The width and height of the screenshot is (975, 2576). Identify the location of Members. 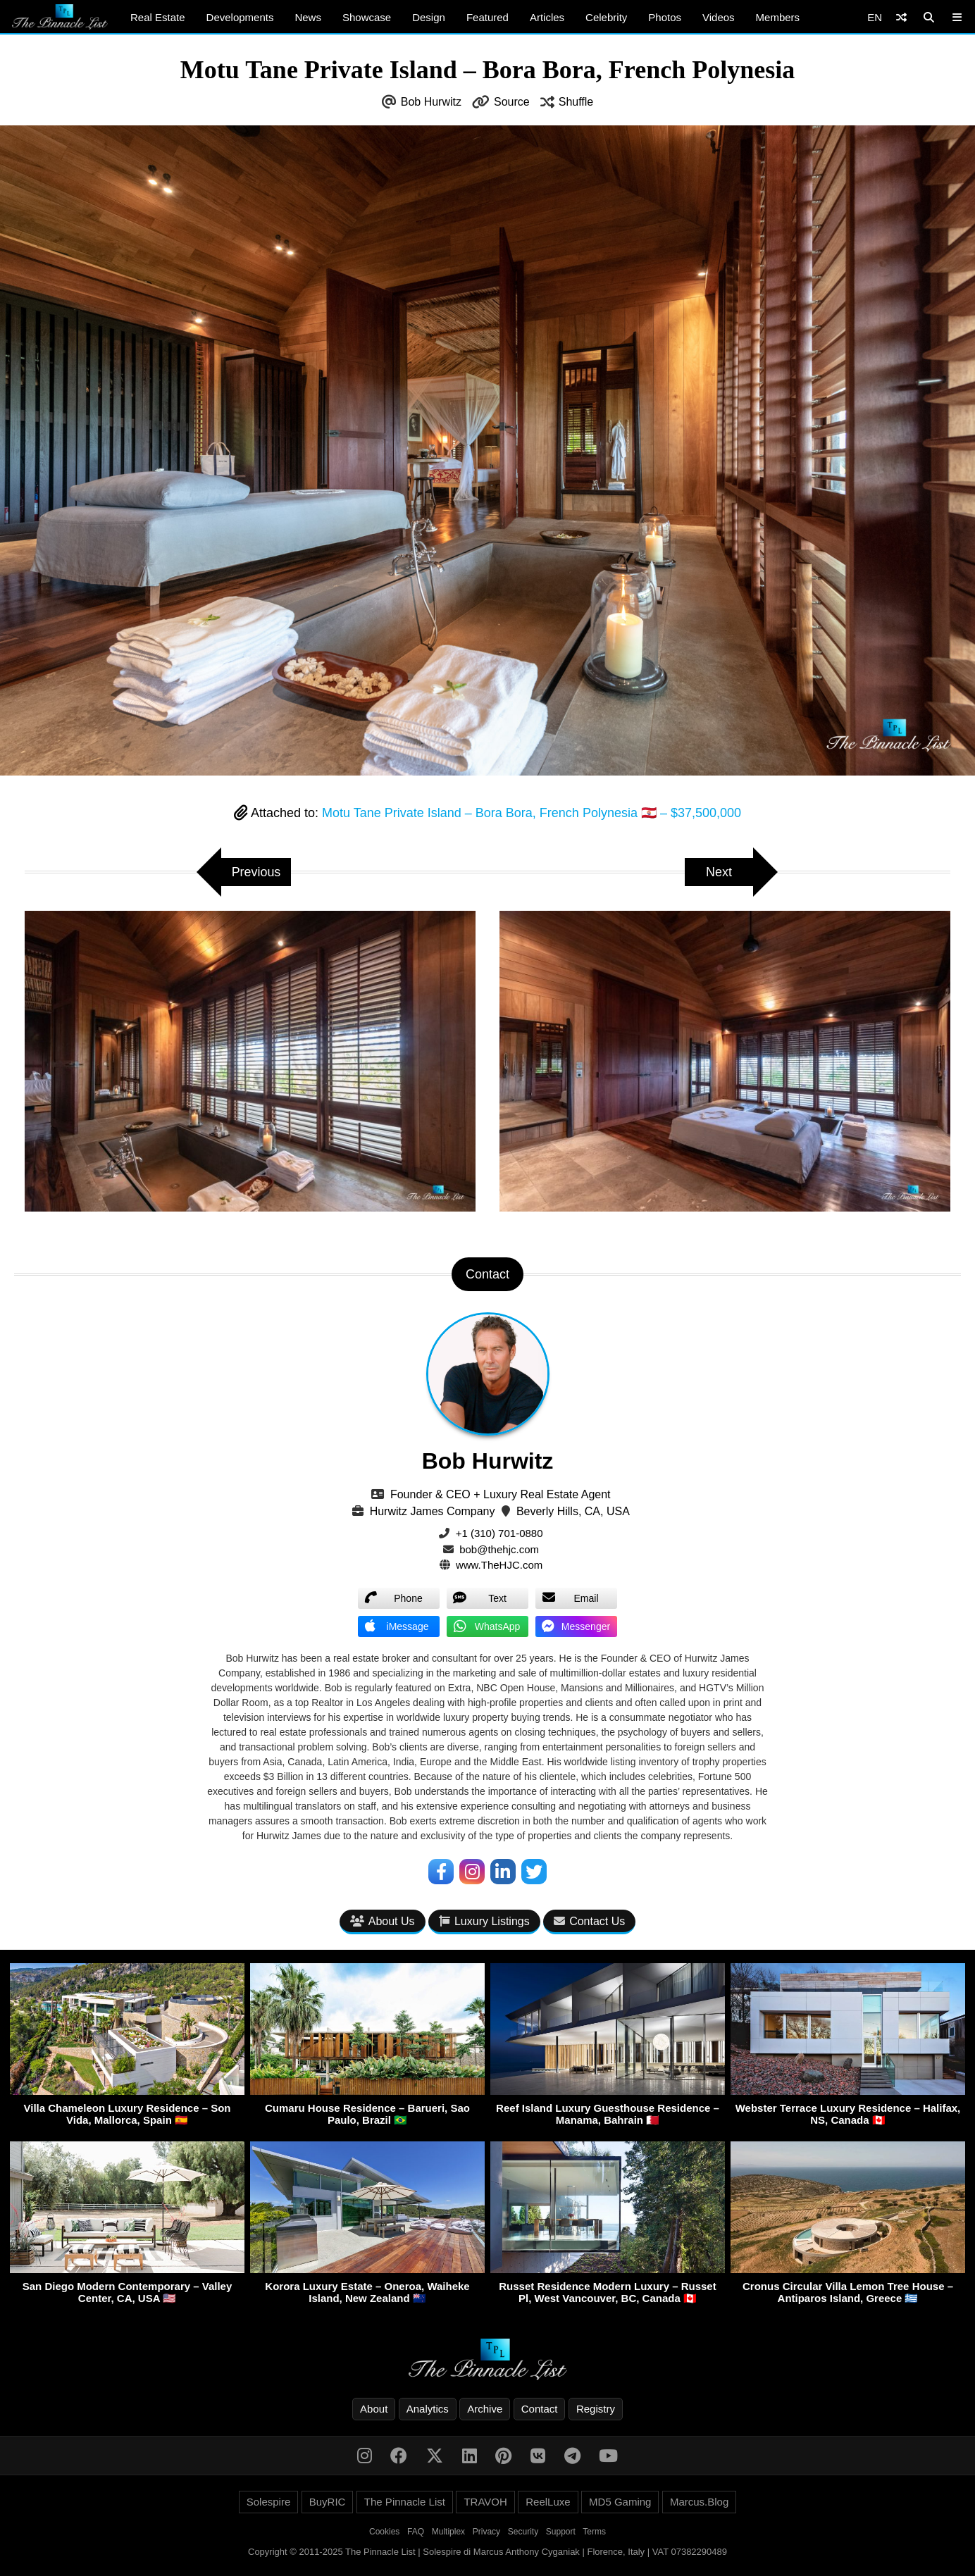
(778, 17).